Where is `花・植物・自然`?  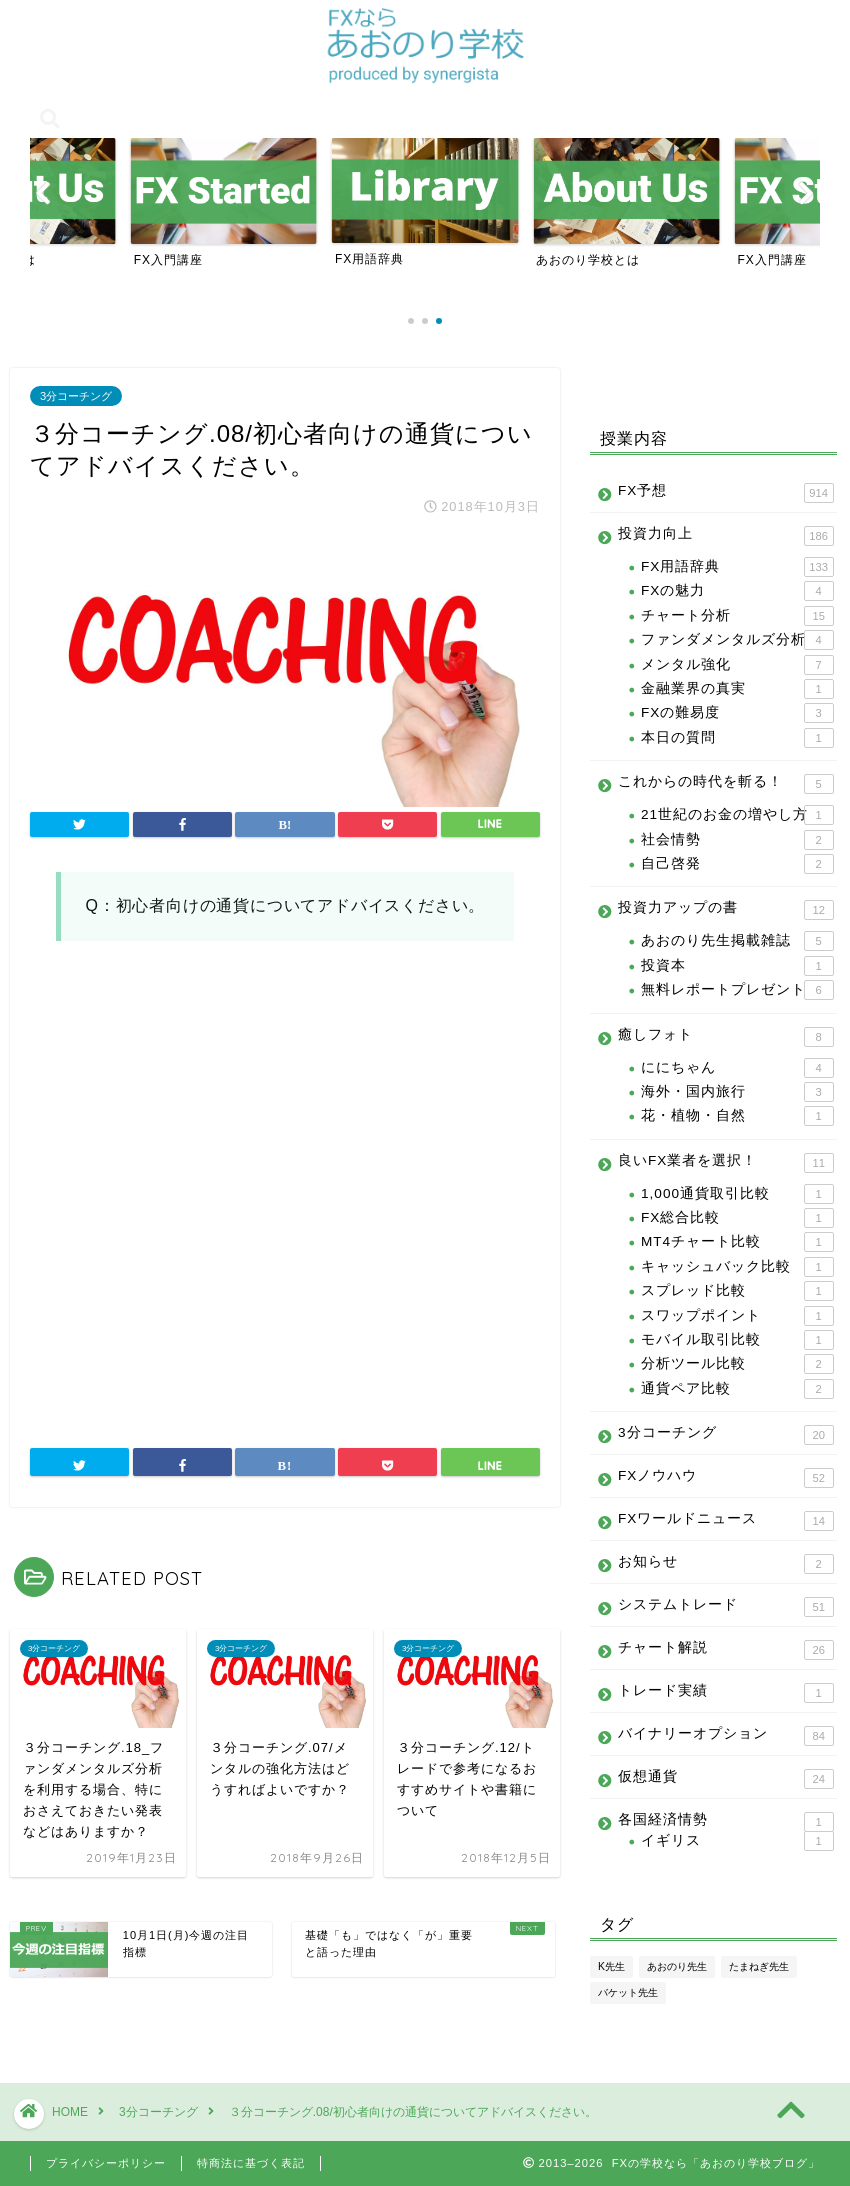 花・植物・自然 is located at coordinates (737, 1116).